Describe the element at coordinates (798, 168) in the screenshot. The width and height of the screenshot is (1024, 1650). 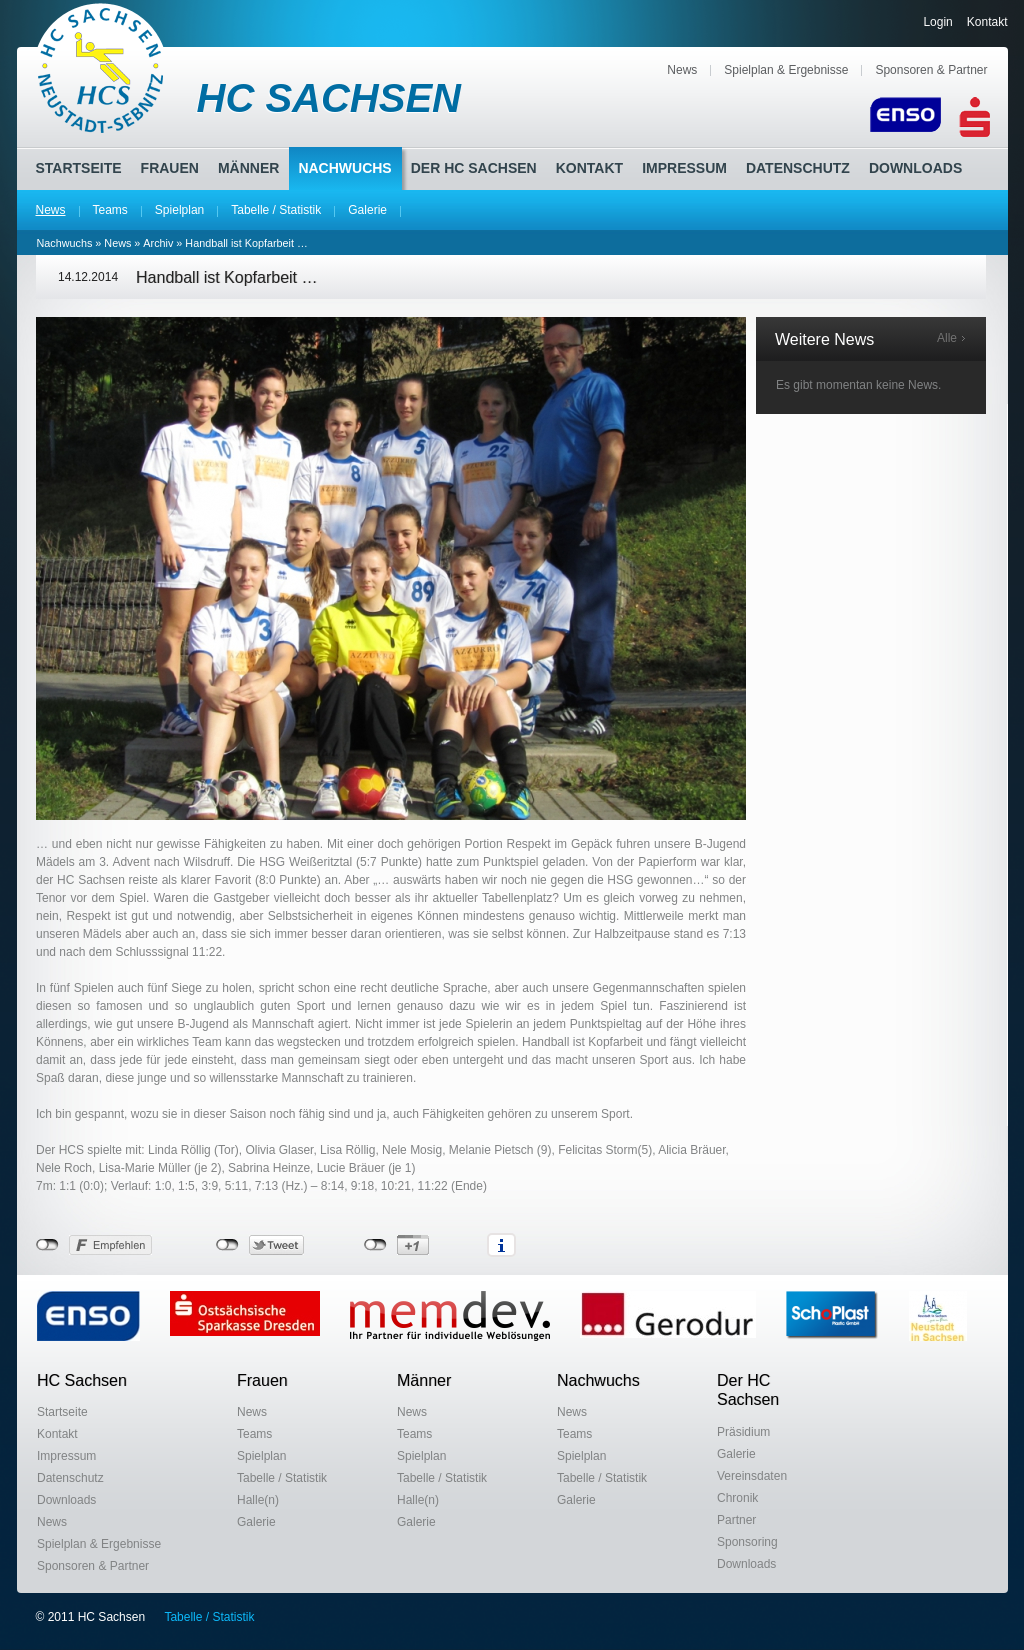
I see `Datenschutz` at that location.